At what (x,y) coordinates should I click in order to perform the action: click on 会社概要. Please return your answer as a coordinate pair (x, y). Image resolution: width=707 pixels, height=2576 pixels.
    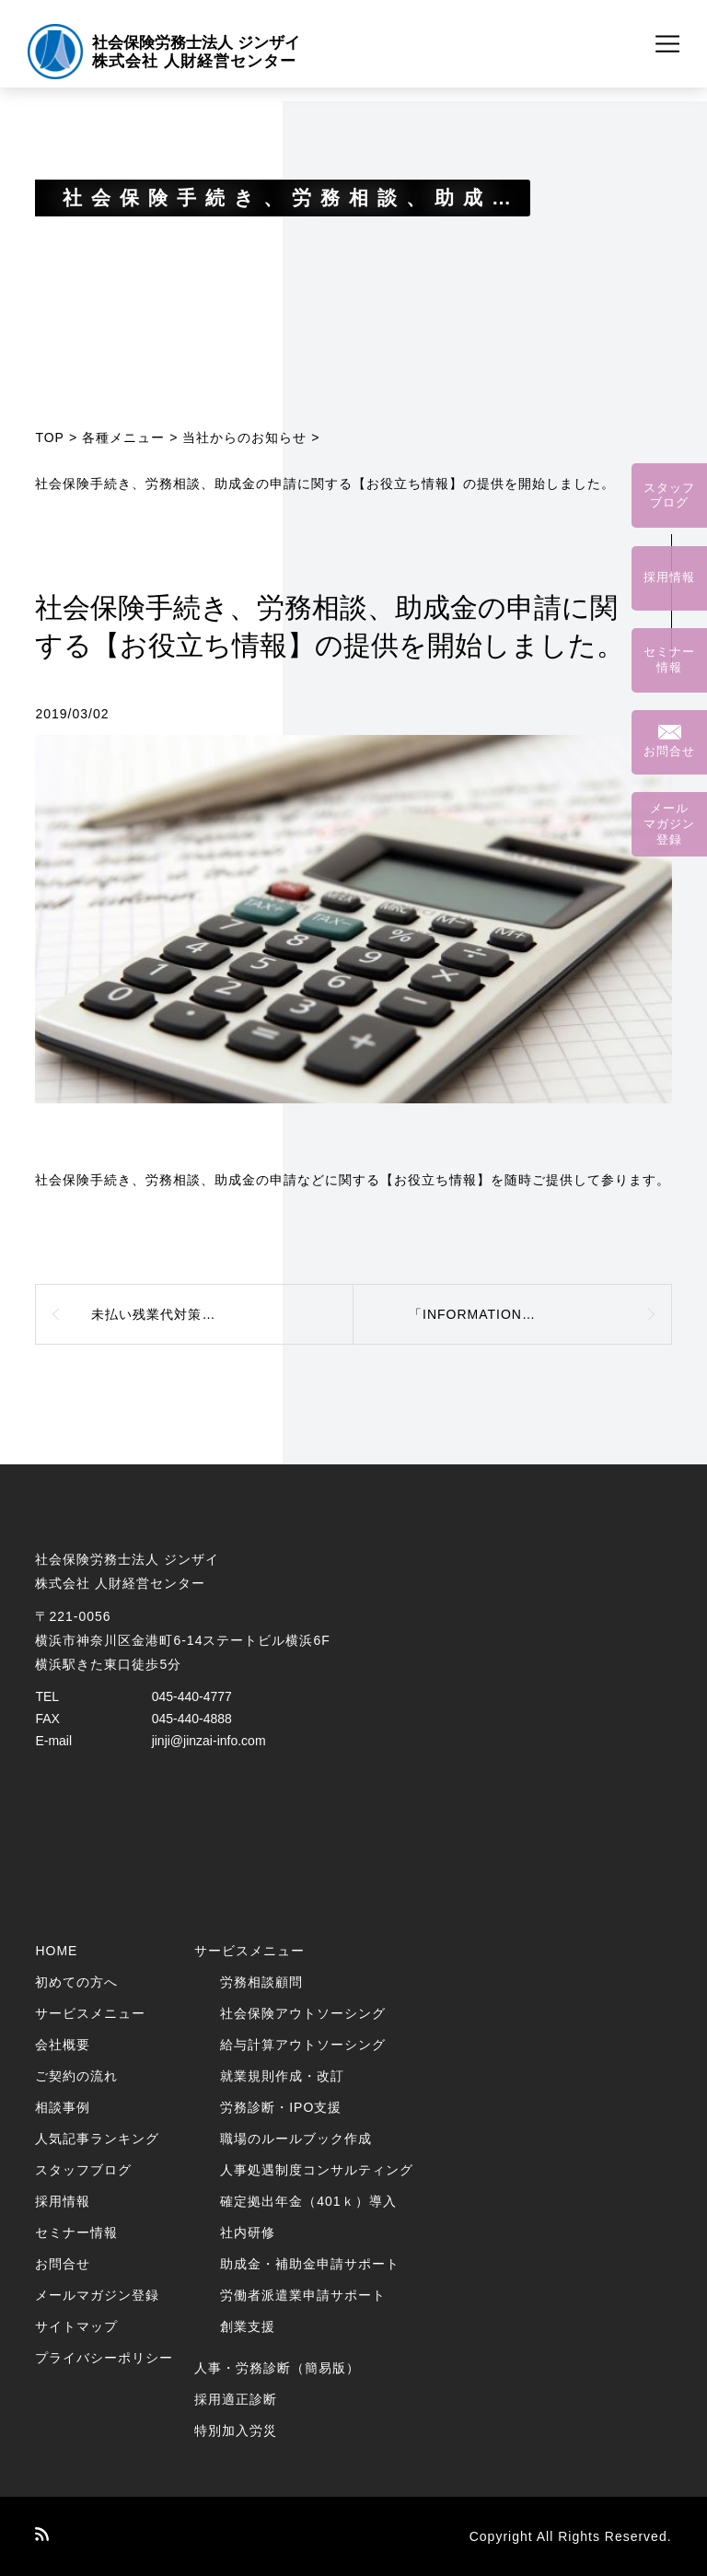
    Looking at the image, I should click on (62, 2044).